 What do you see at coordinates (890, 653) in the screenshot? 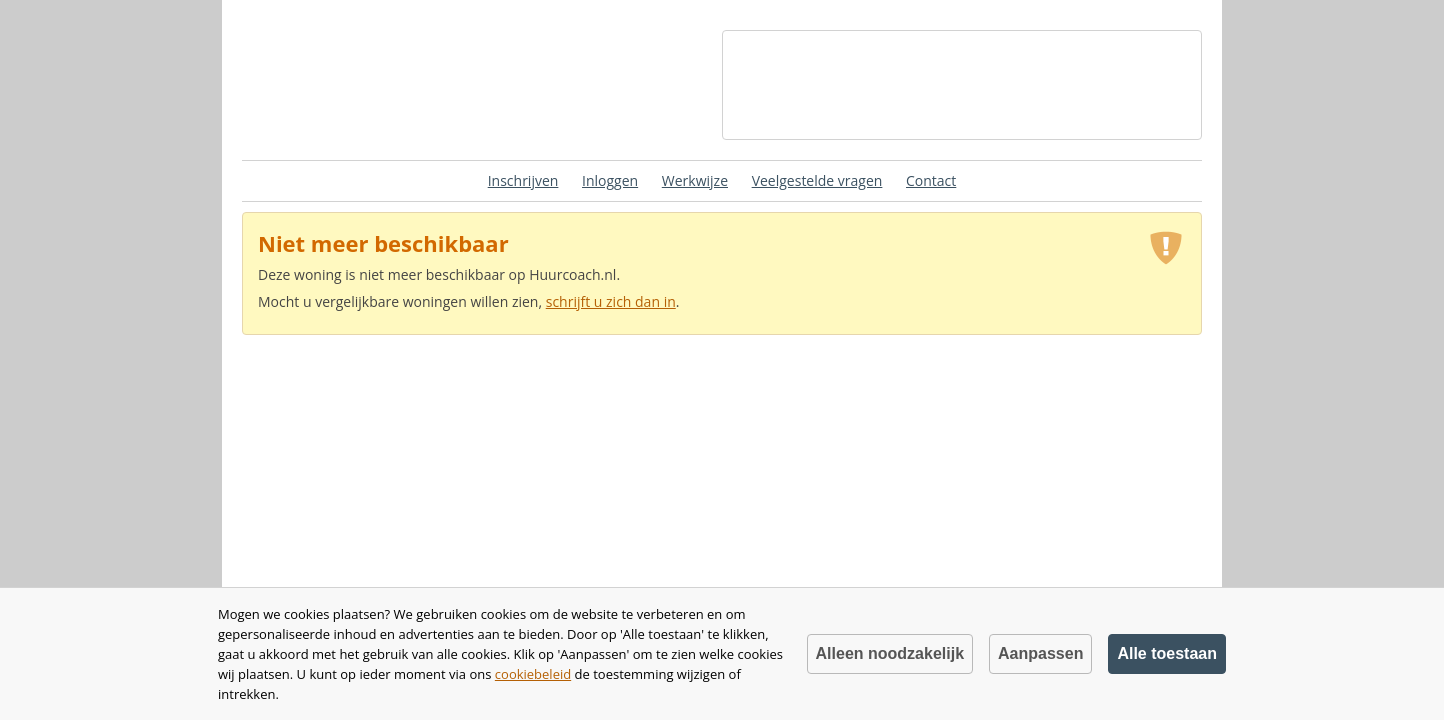
I see `Alleen noodzakelijk` at bounding box center [890, 653].